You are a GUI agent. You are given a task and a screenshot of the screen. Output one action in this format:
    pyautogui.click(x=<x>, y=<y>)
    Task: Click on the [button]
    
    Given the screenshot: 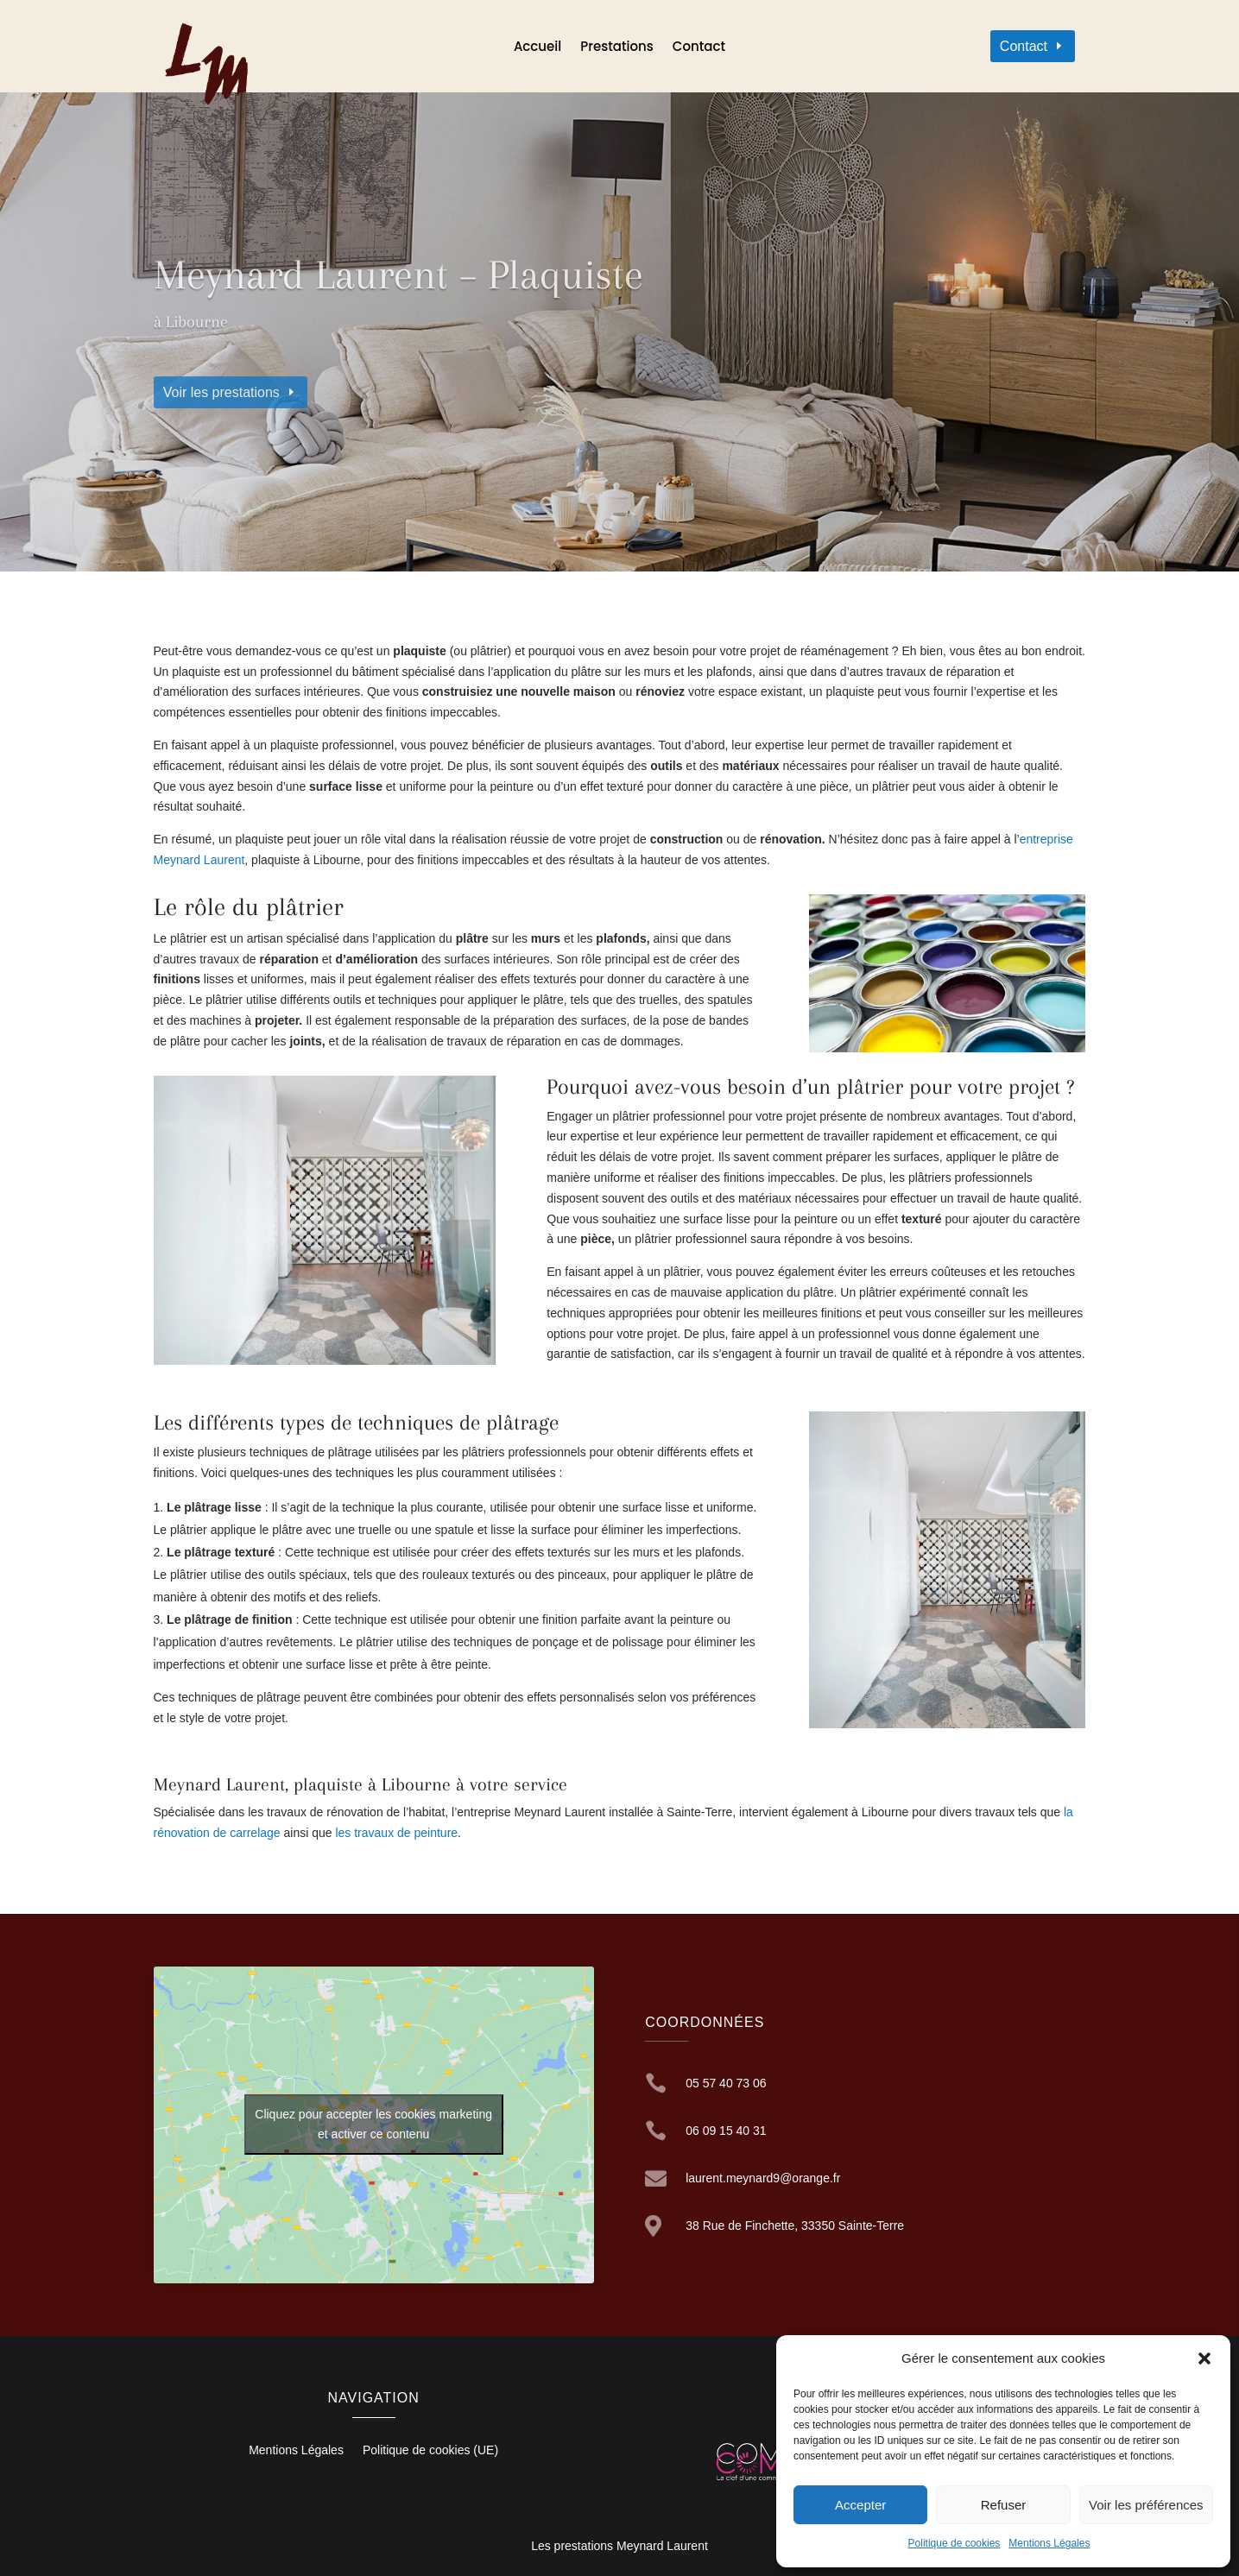 What is the action you would take?
    pyautogui.click(x=1204, y=2358)
    